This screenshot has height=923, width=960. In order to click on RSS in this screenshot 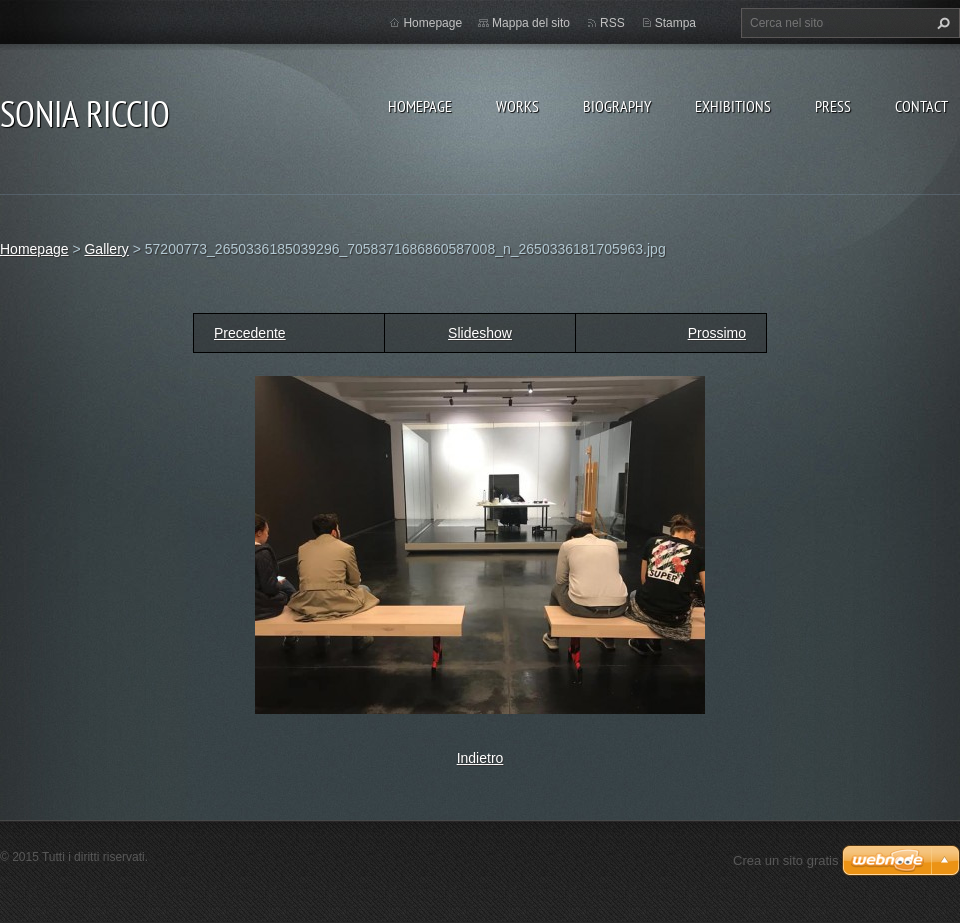, I will do `click(612, 23)`.